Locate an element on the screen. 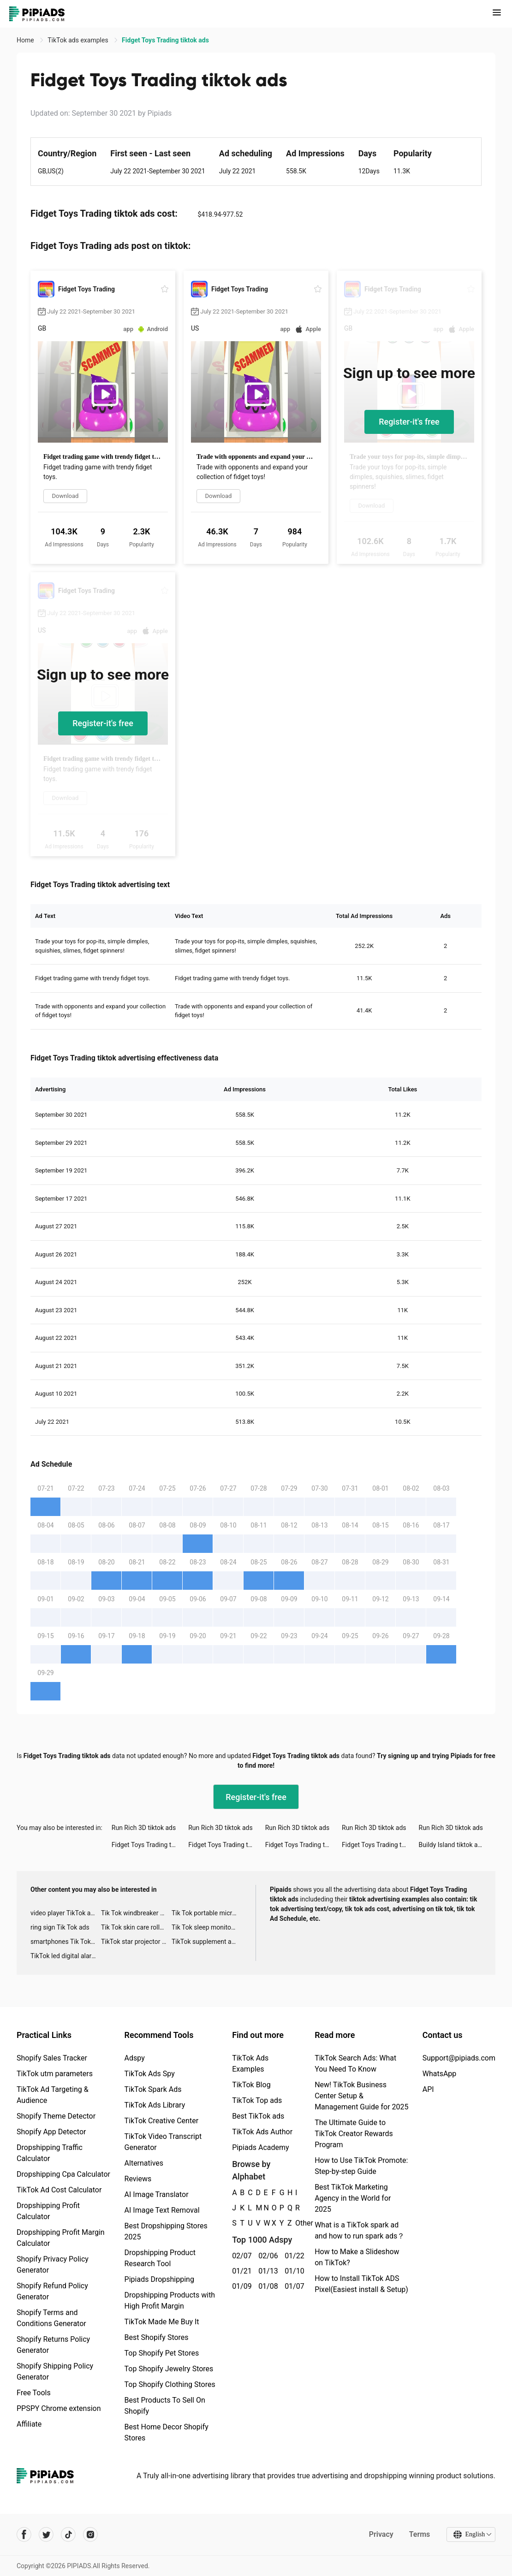 Image resolution: width=512 pixels, height=2576 pixels. TikTok Ad Cost Calculator is located at coordinates (59, 2189).